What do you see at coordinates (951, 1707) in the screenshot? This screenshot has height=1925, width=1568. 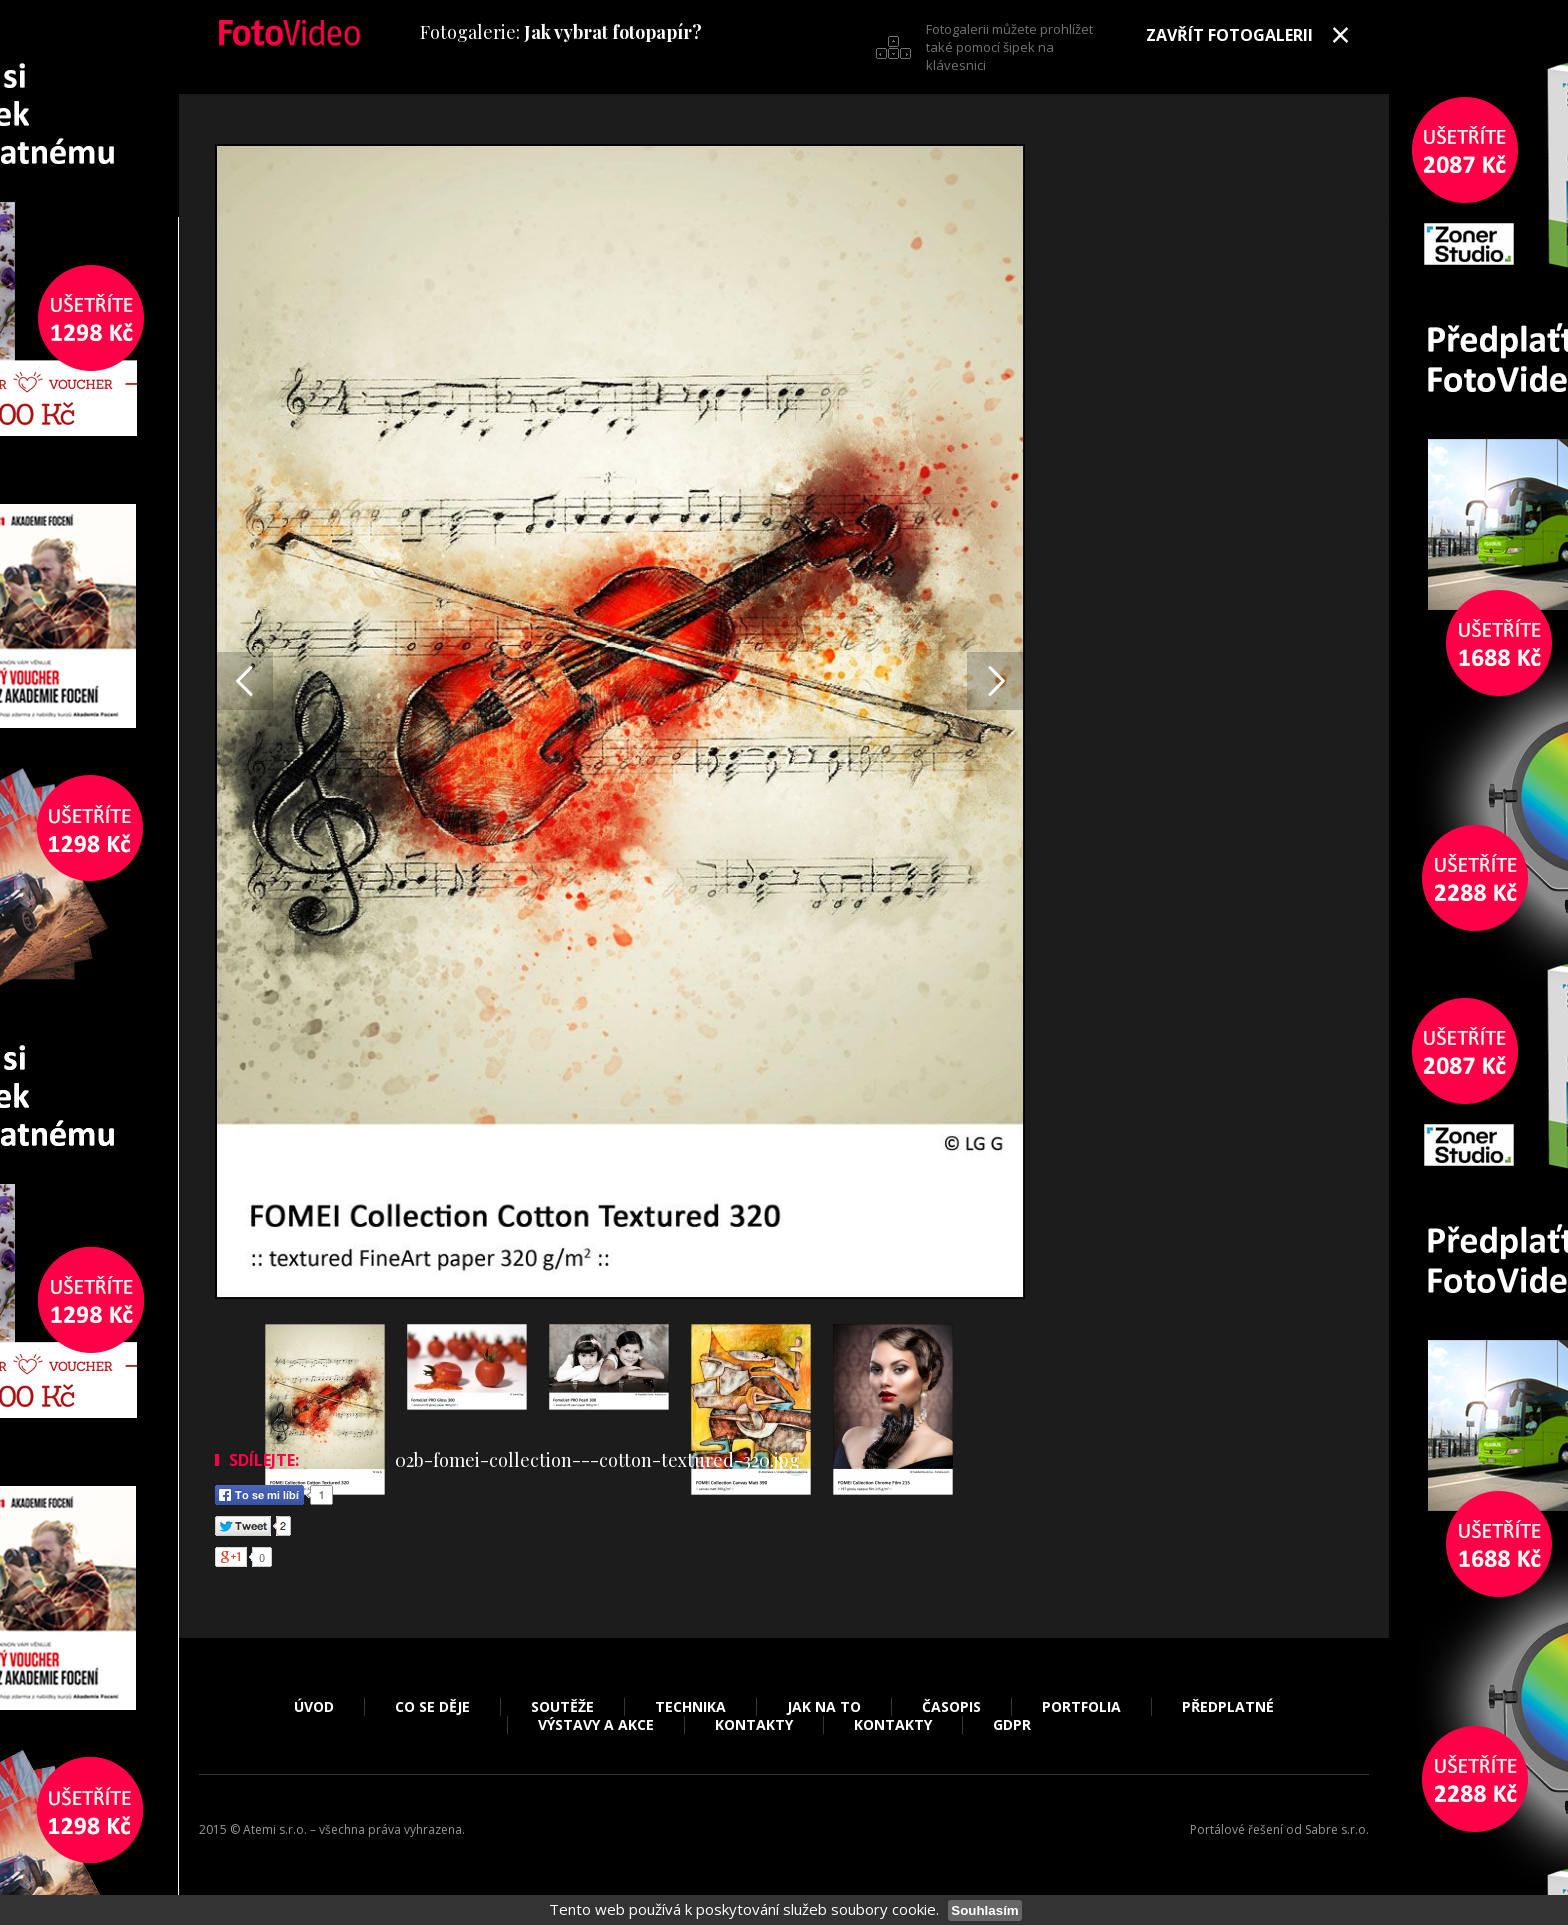 I see `Časopis` at bounding box center [951, 1707].